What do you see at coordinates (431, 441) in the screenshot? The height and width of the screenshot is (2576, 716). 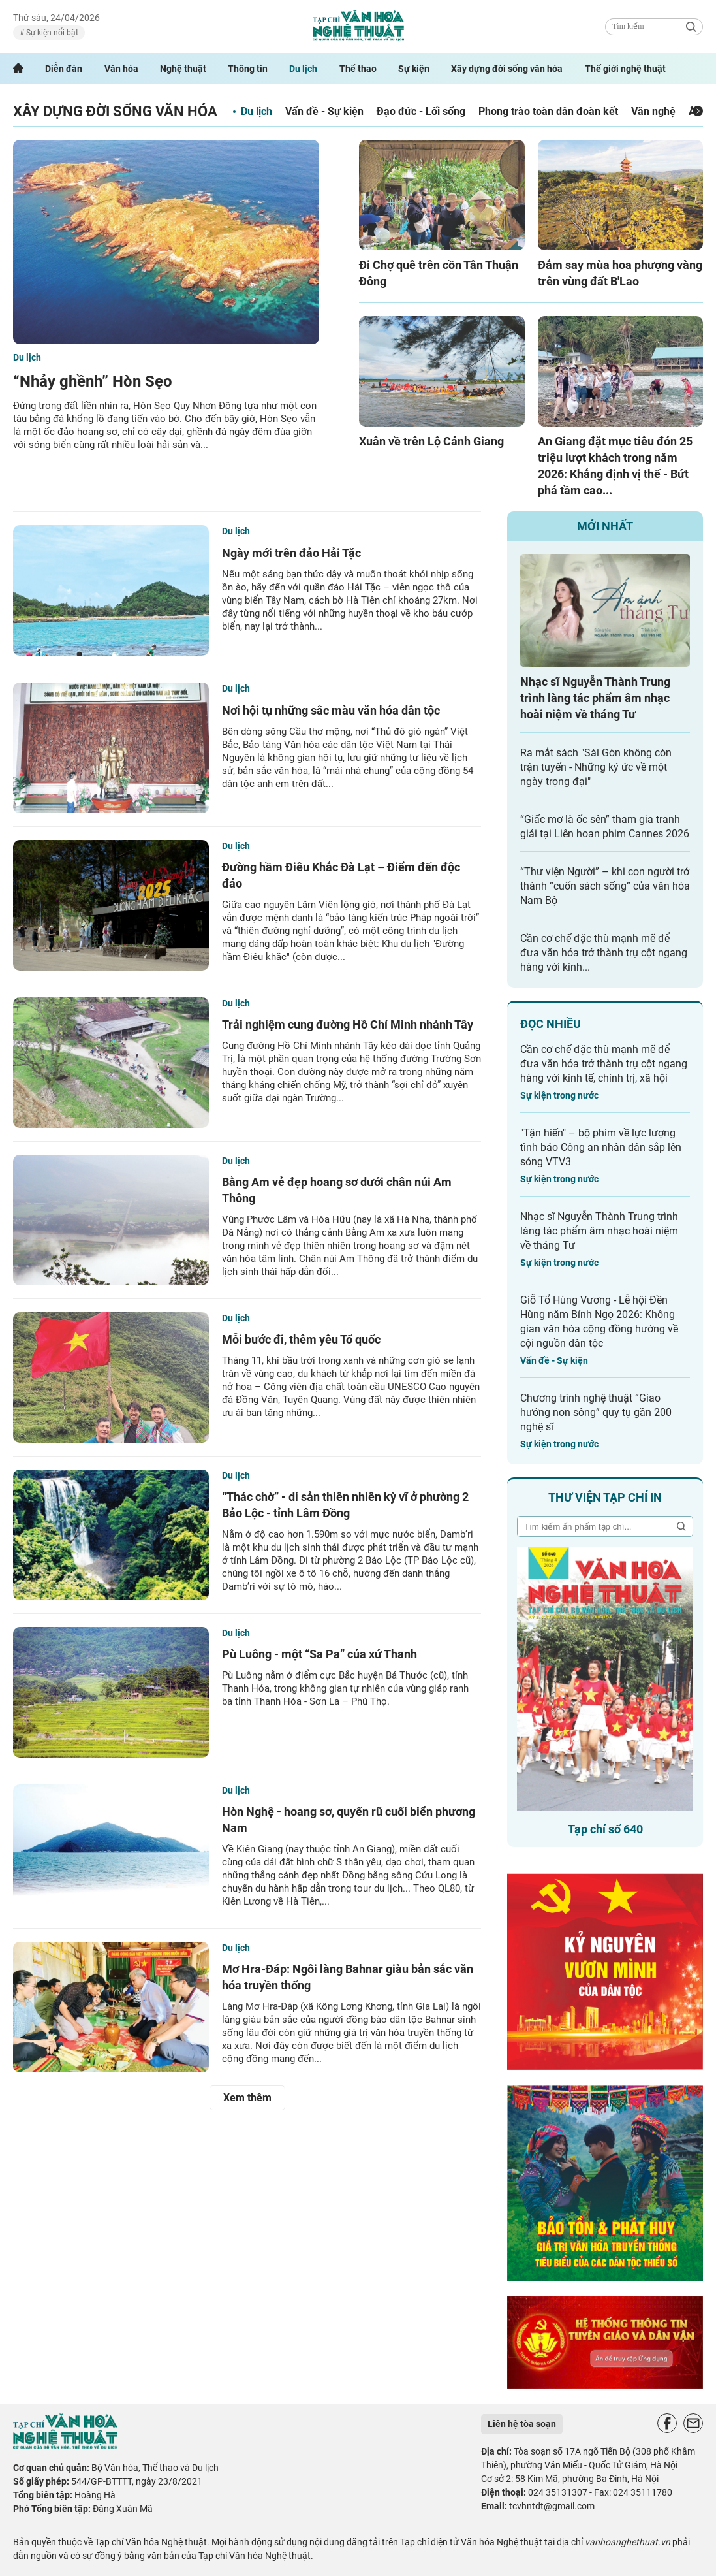 I see `Xuân về trên Lộ Cảnh Giang` at bounding box center [431, 441].